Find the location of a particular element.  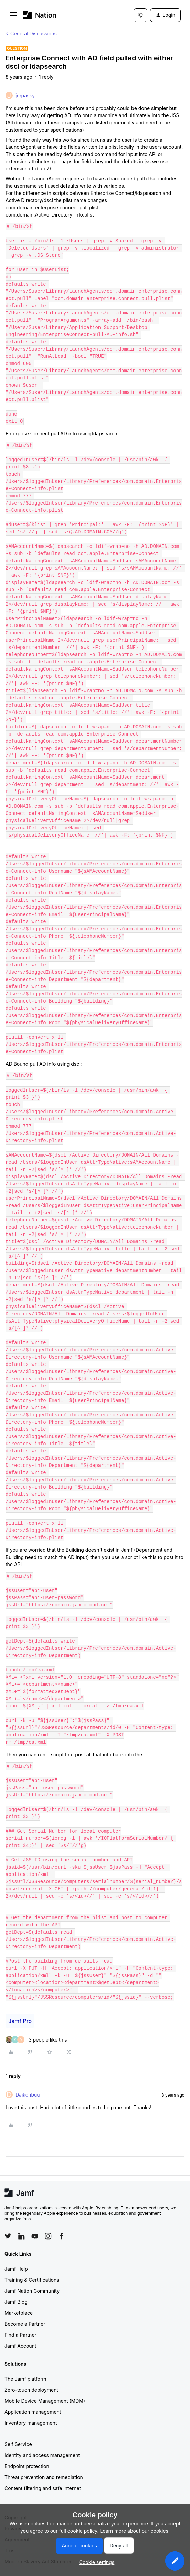

Mobile Device Management (MDM) is located at coordinates (44, 2401).